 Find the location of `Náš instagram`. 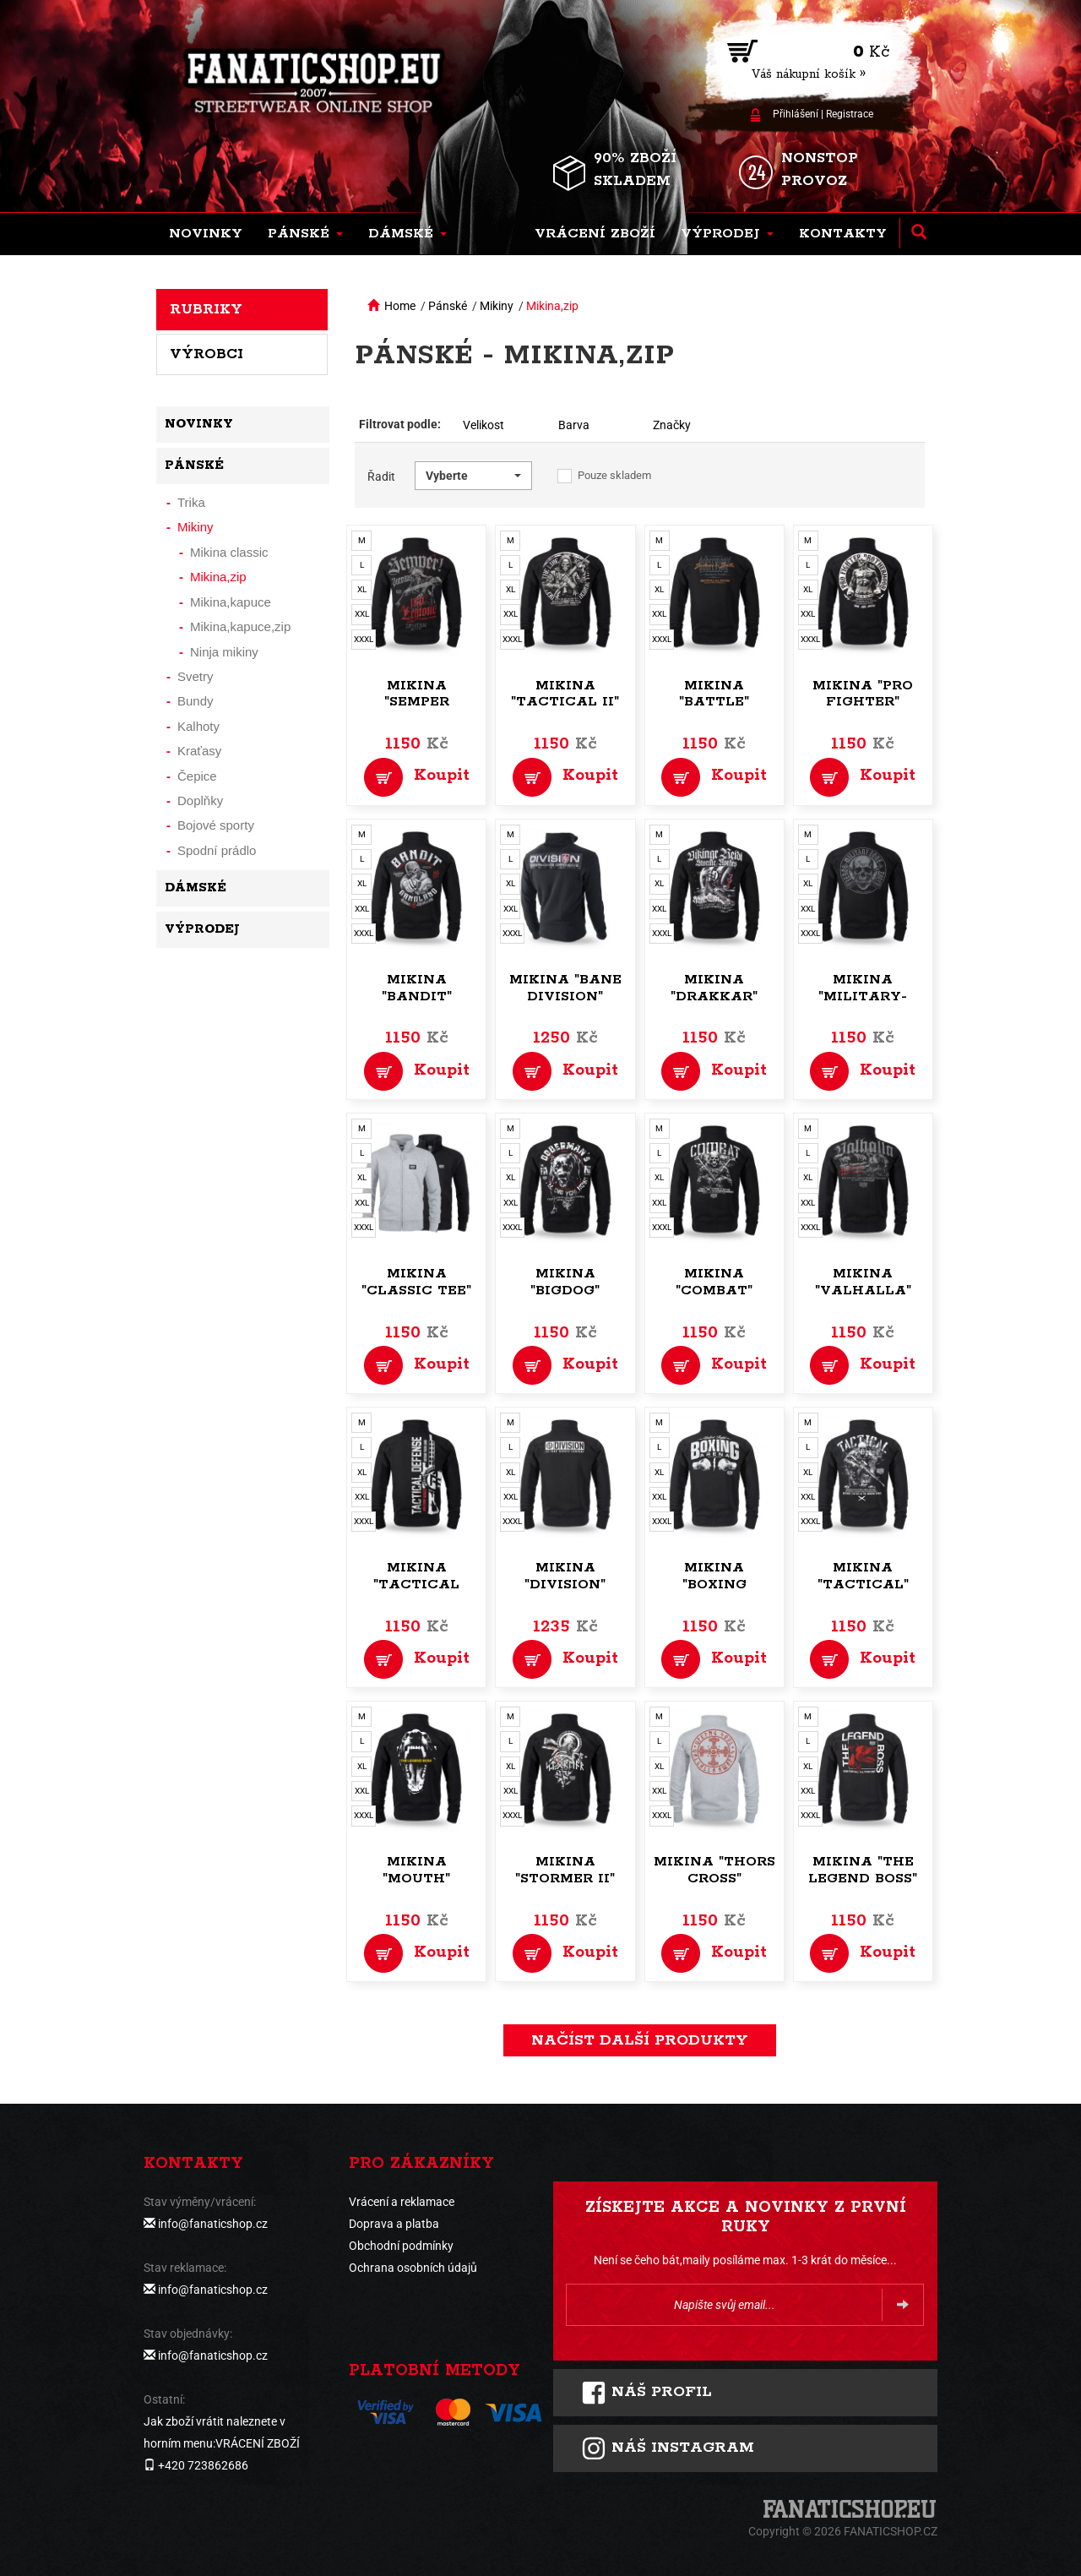

Náš instagram is located at coordinates (667, 2448).